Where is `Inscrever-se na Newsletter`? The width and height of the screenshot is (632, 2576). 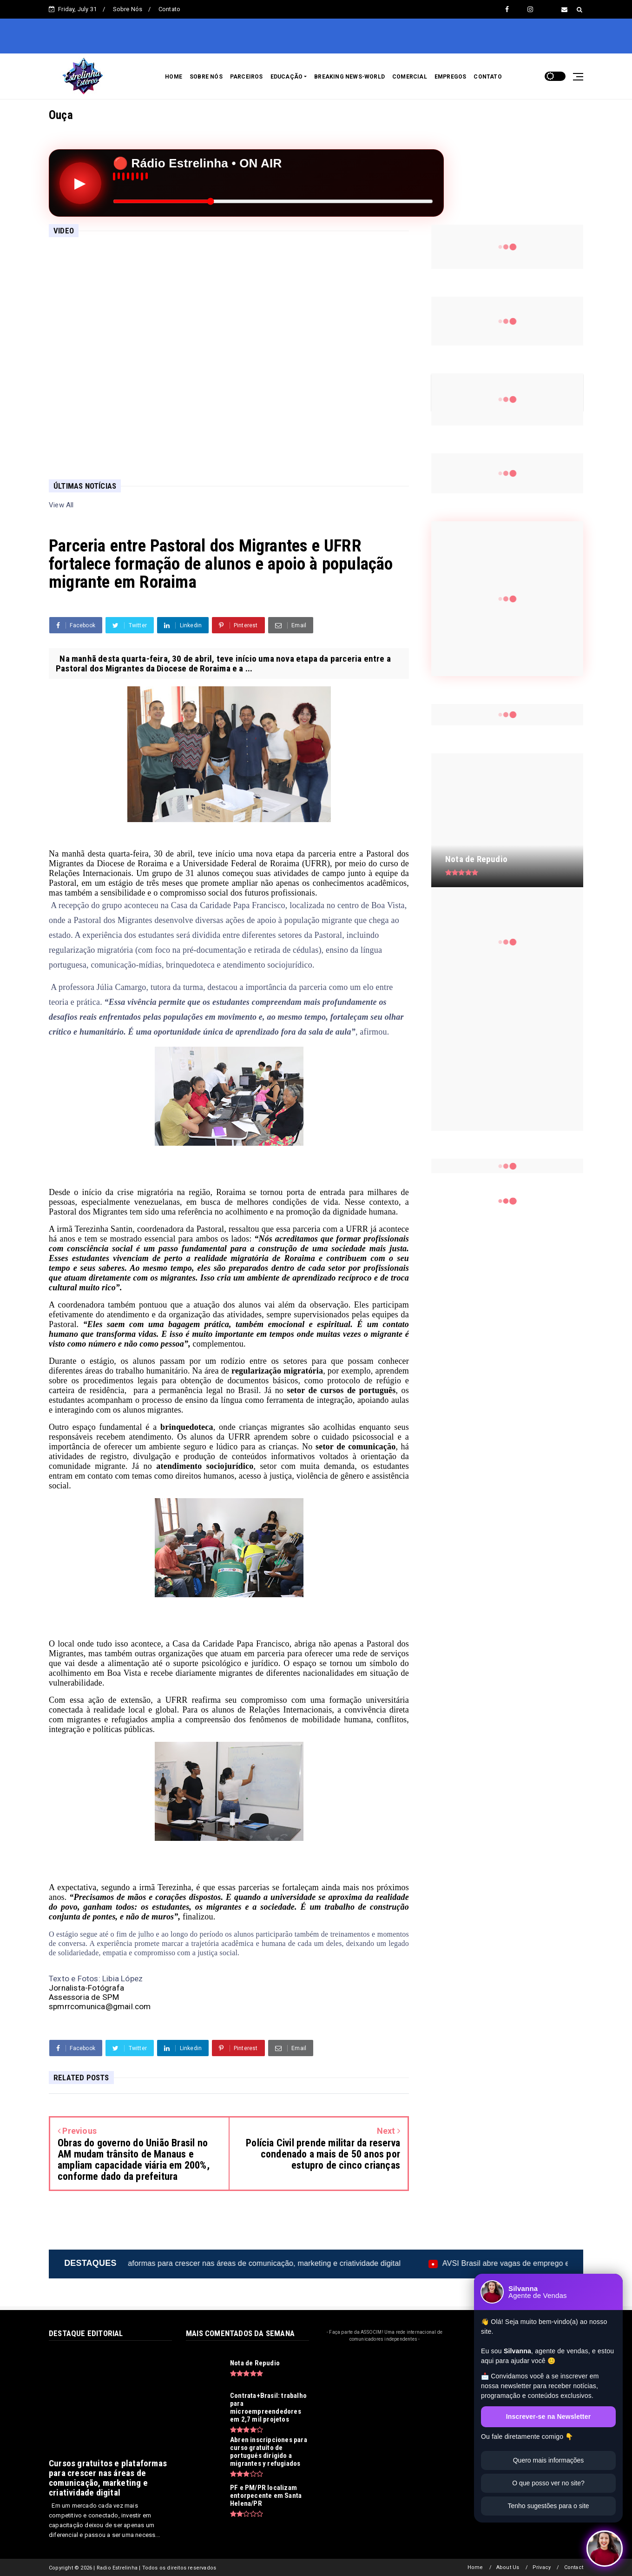
Inscrever-se na Newsletter is located at coordinates (548, 2416).